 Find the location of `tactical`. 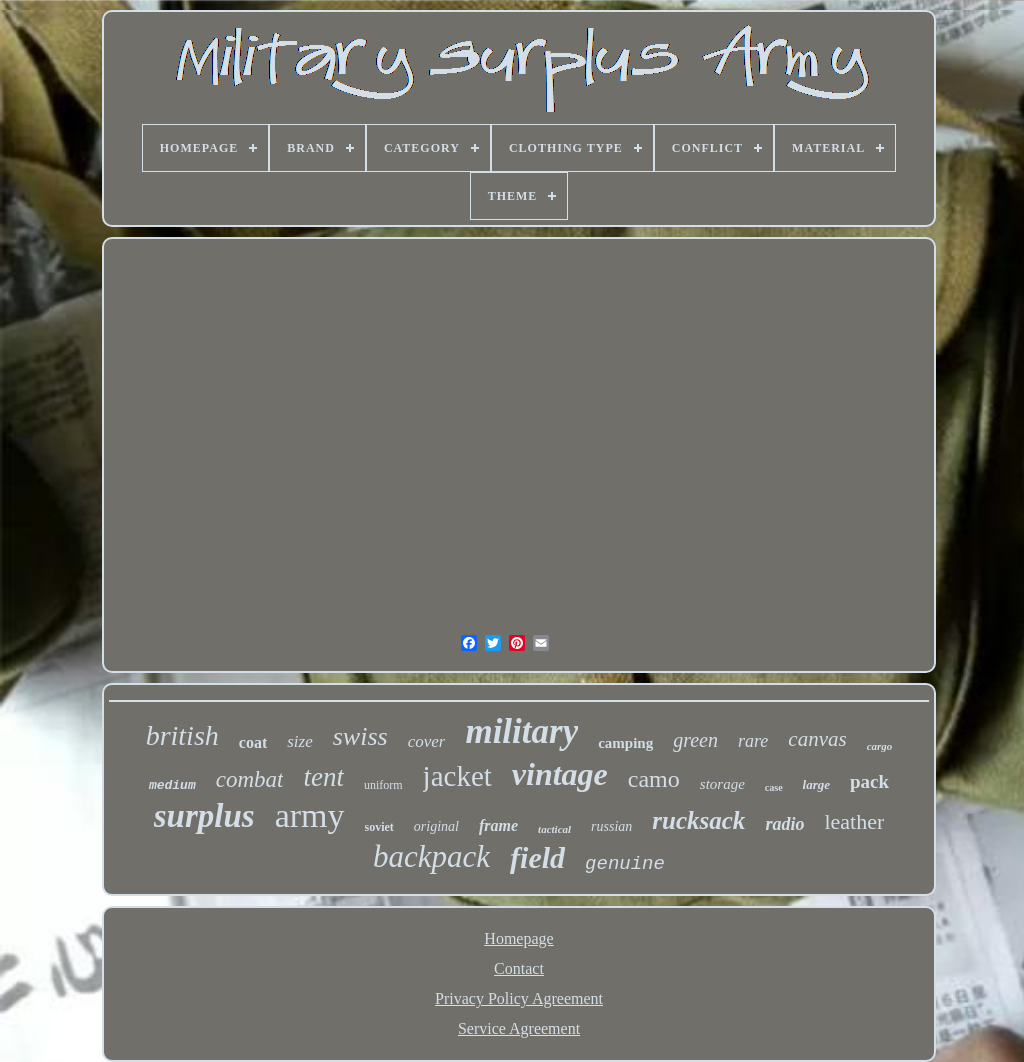

tactical is located at coordinates (554, 829).